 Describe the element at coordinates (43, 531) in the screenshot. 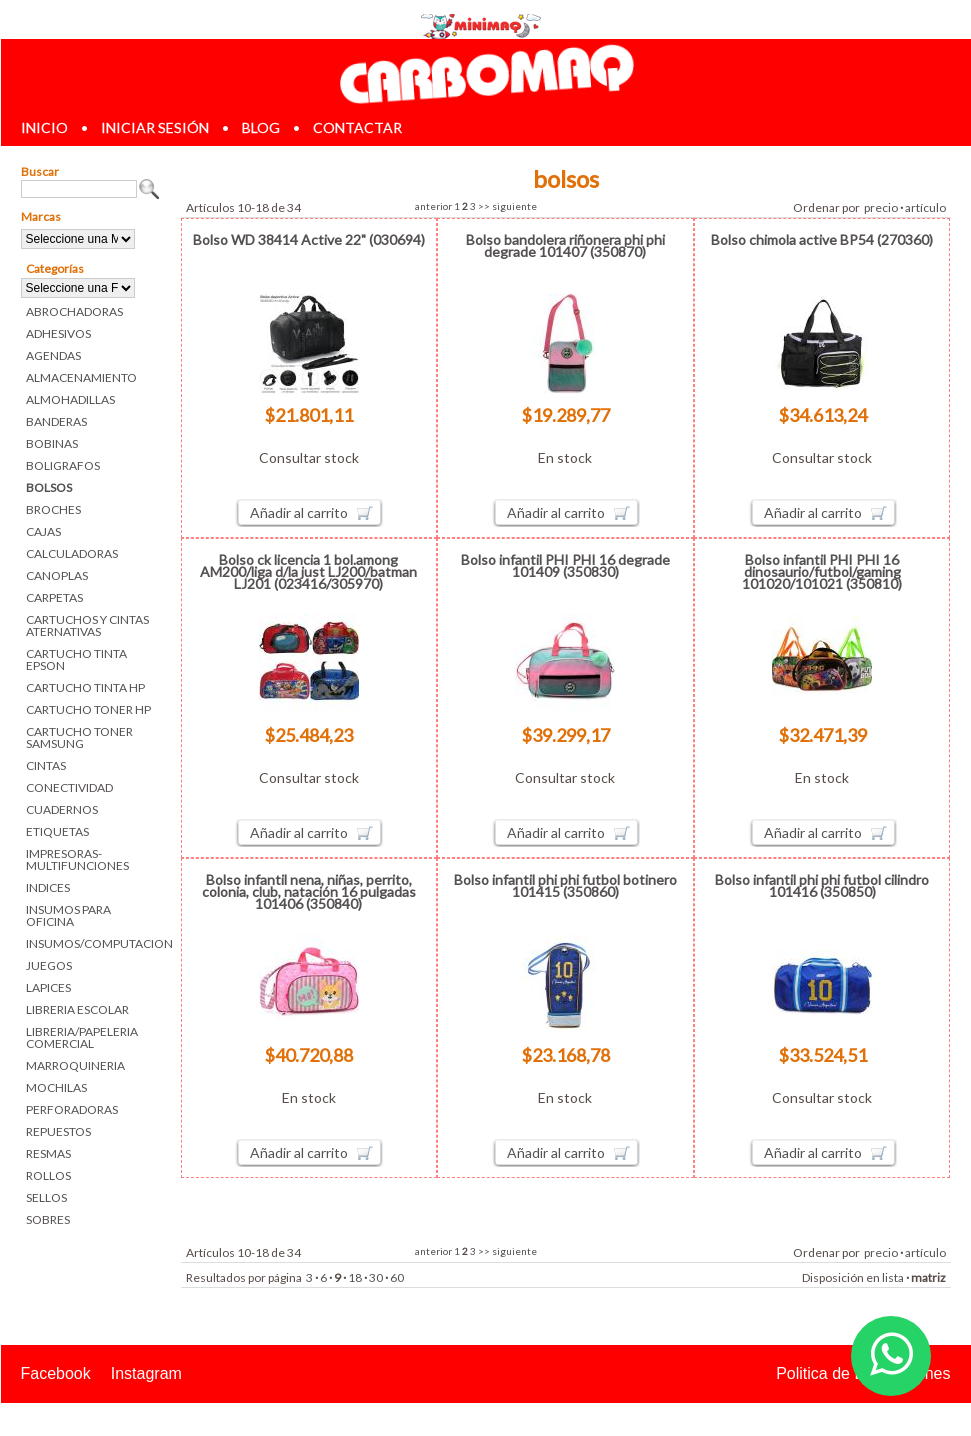

I see `CAJAS` at that location.